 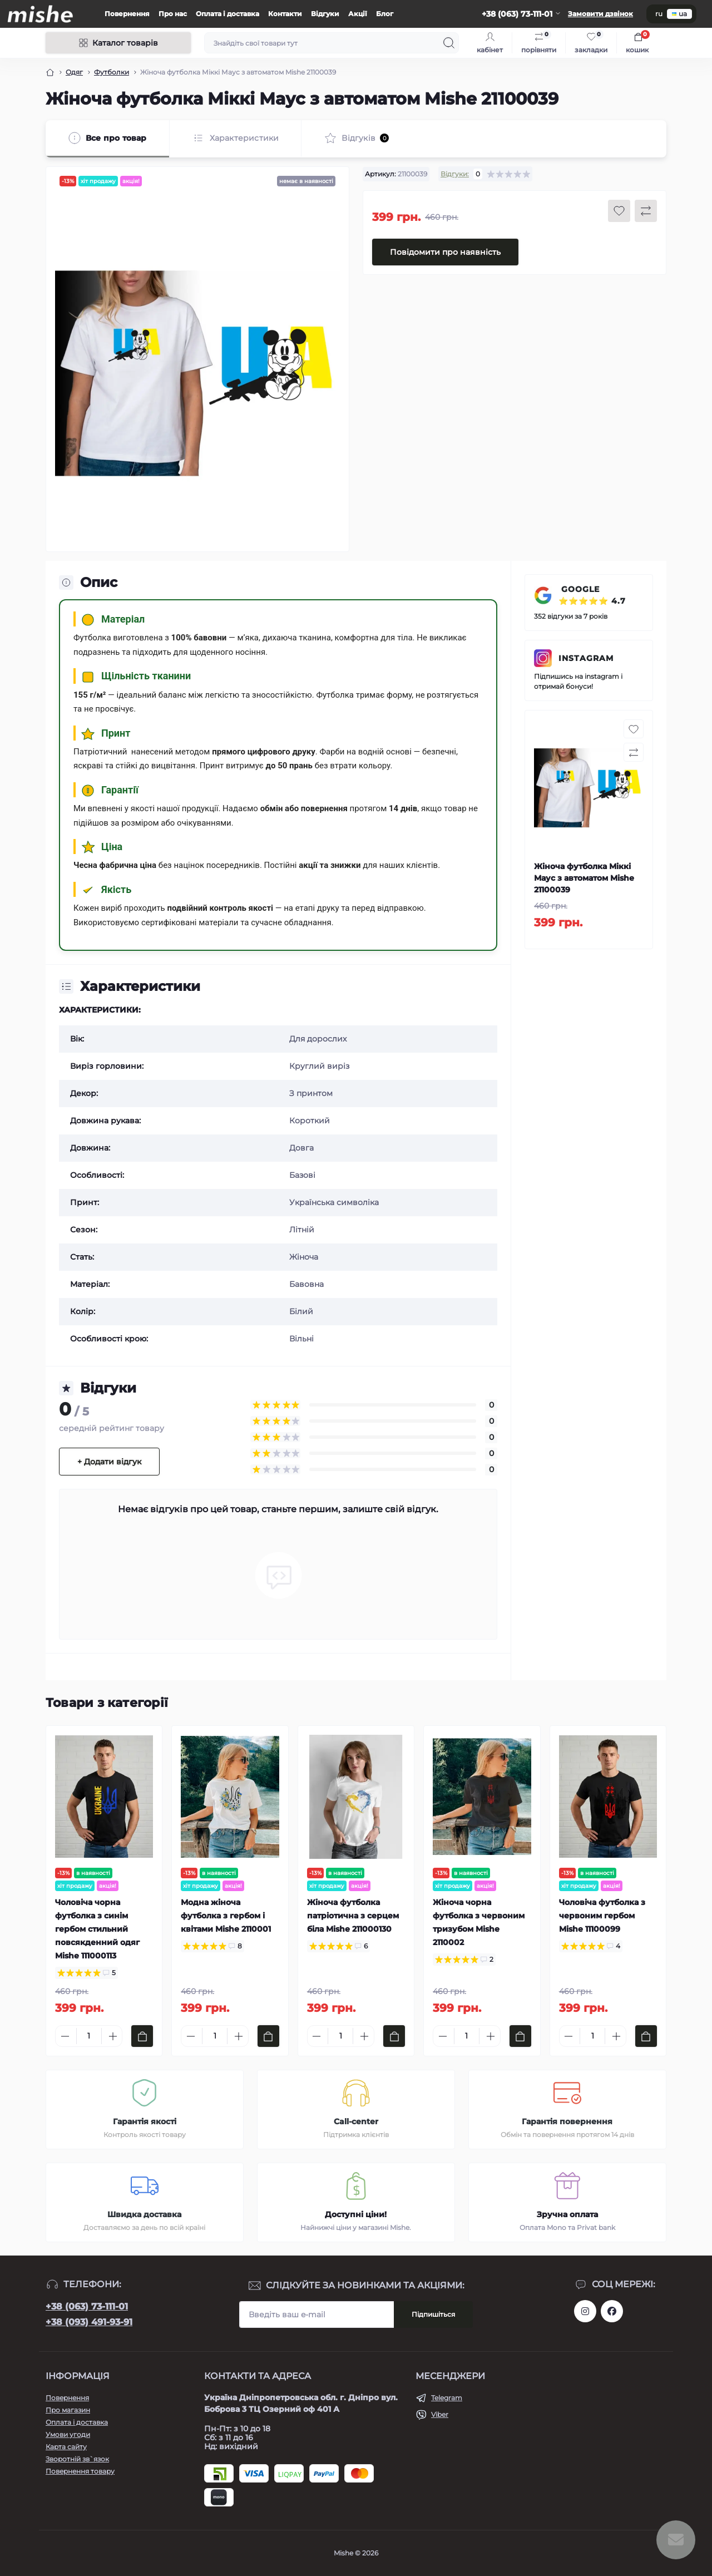 I want to click on https://www.instagram.com/mishecomua/, so click(x=585, y=2311).